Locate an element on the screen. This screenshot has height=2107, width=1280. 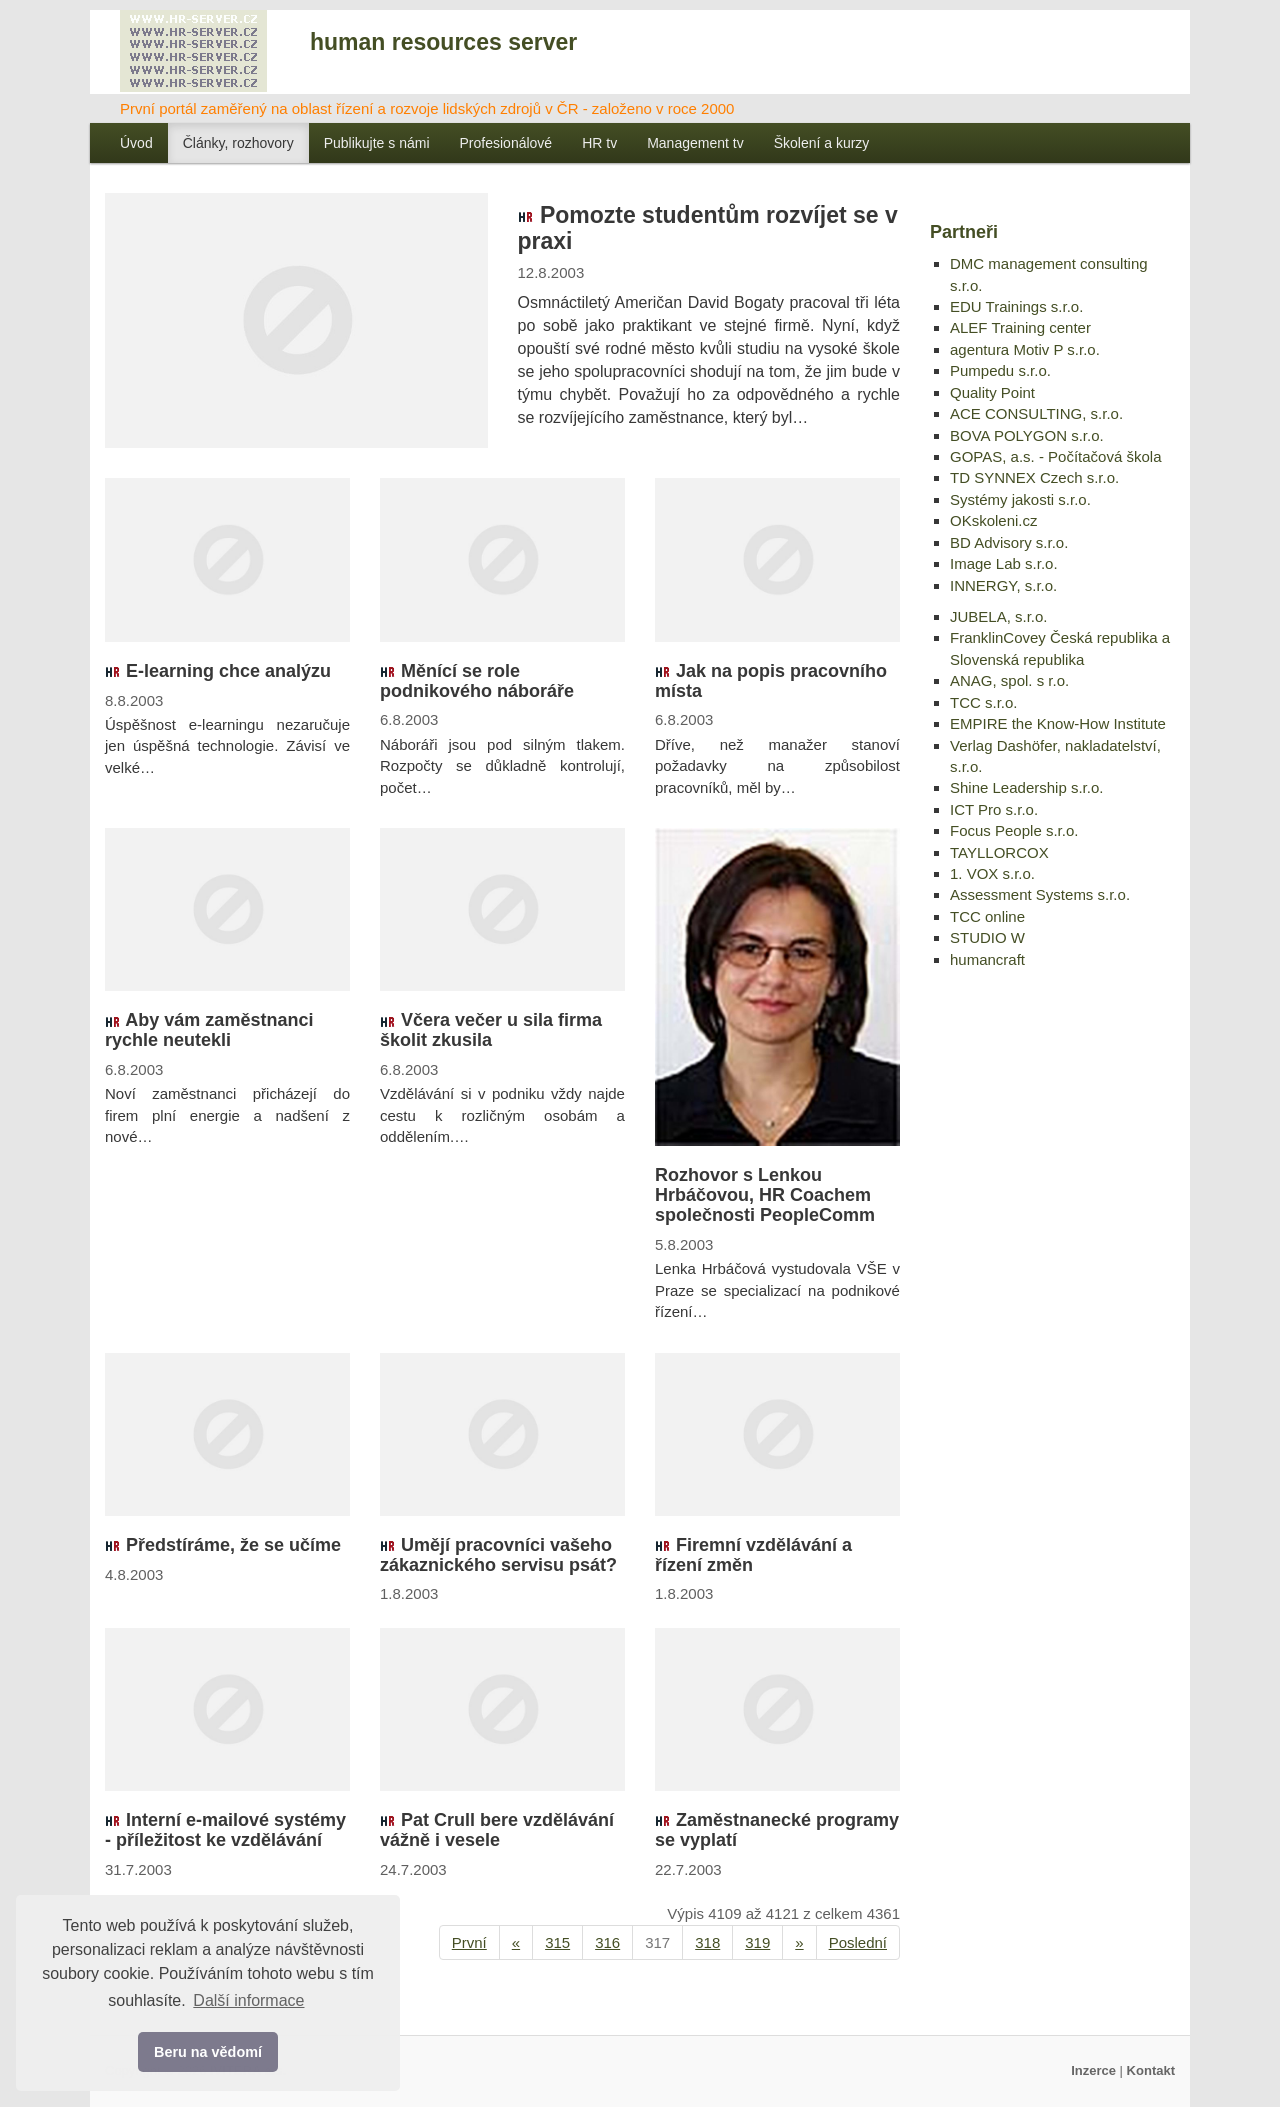
Články, rozhovory is located at coordinates (238, 143).